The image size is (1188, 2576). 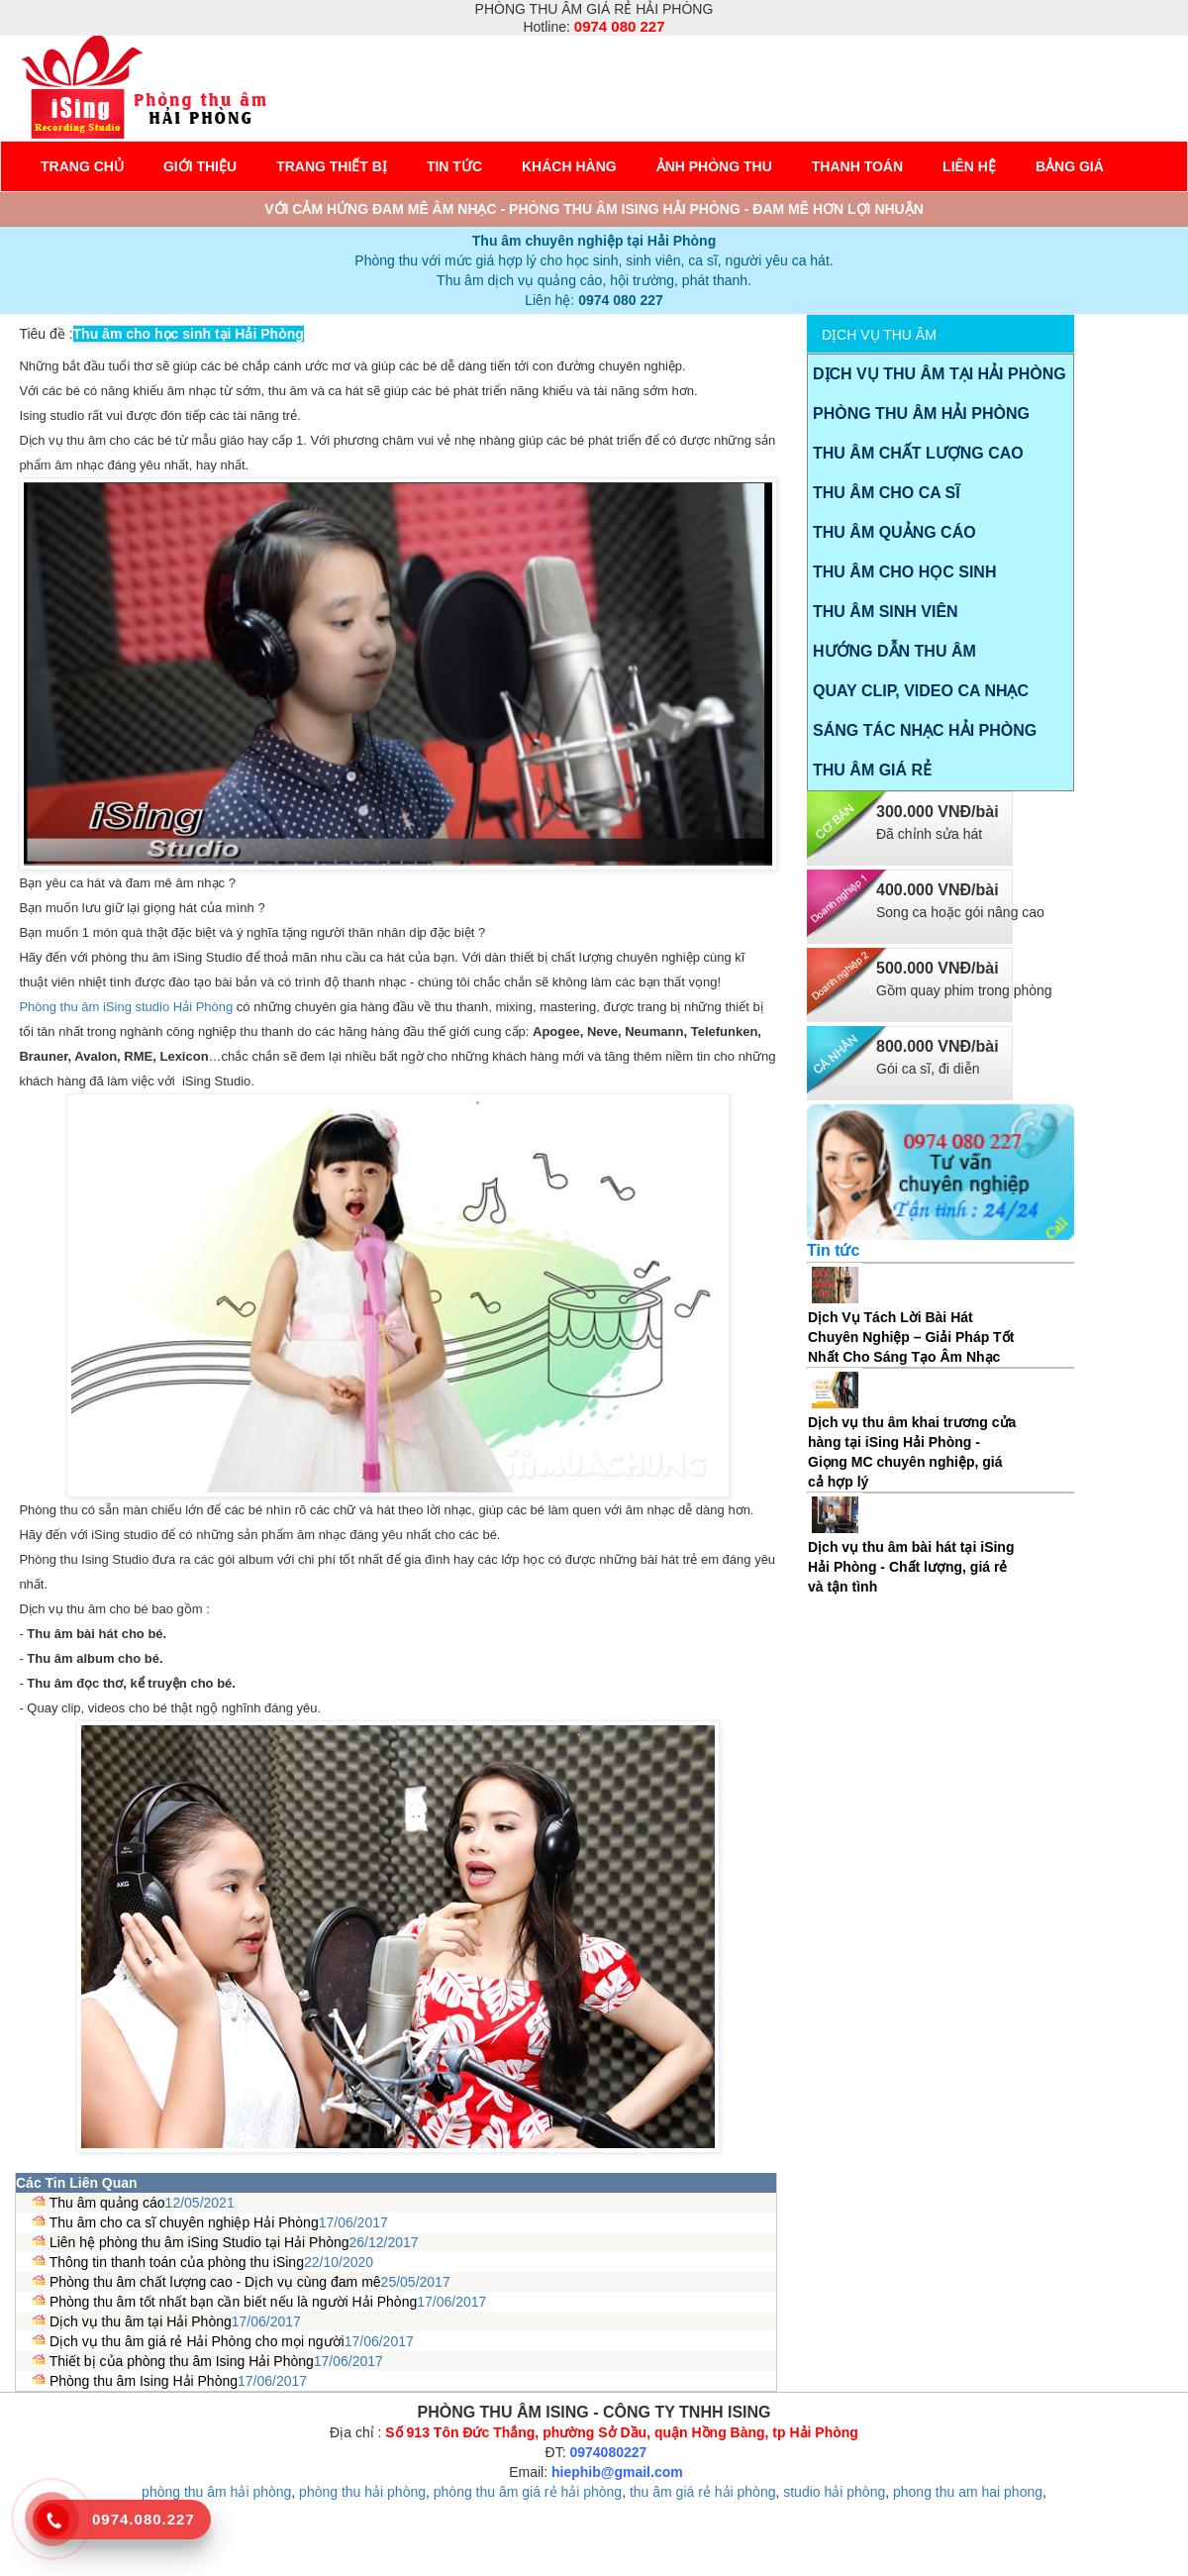 I want to click on phòng thu âm hải phòng, so click(x=216, y=2492).